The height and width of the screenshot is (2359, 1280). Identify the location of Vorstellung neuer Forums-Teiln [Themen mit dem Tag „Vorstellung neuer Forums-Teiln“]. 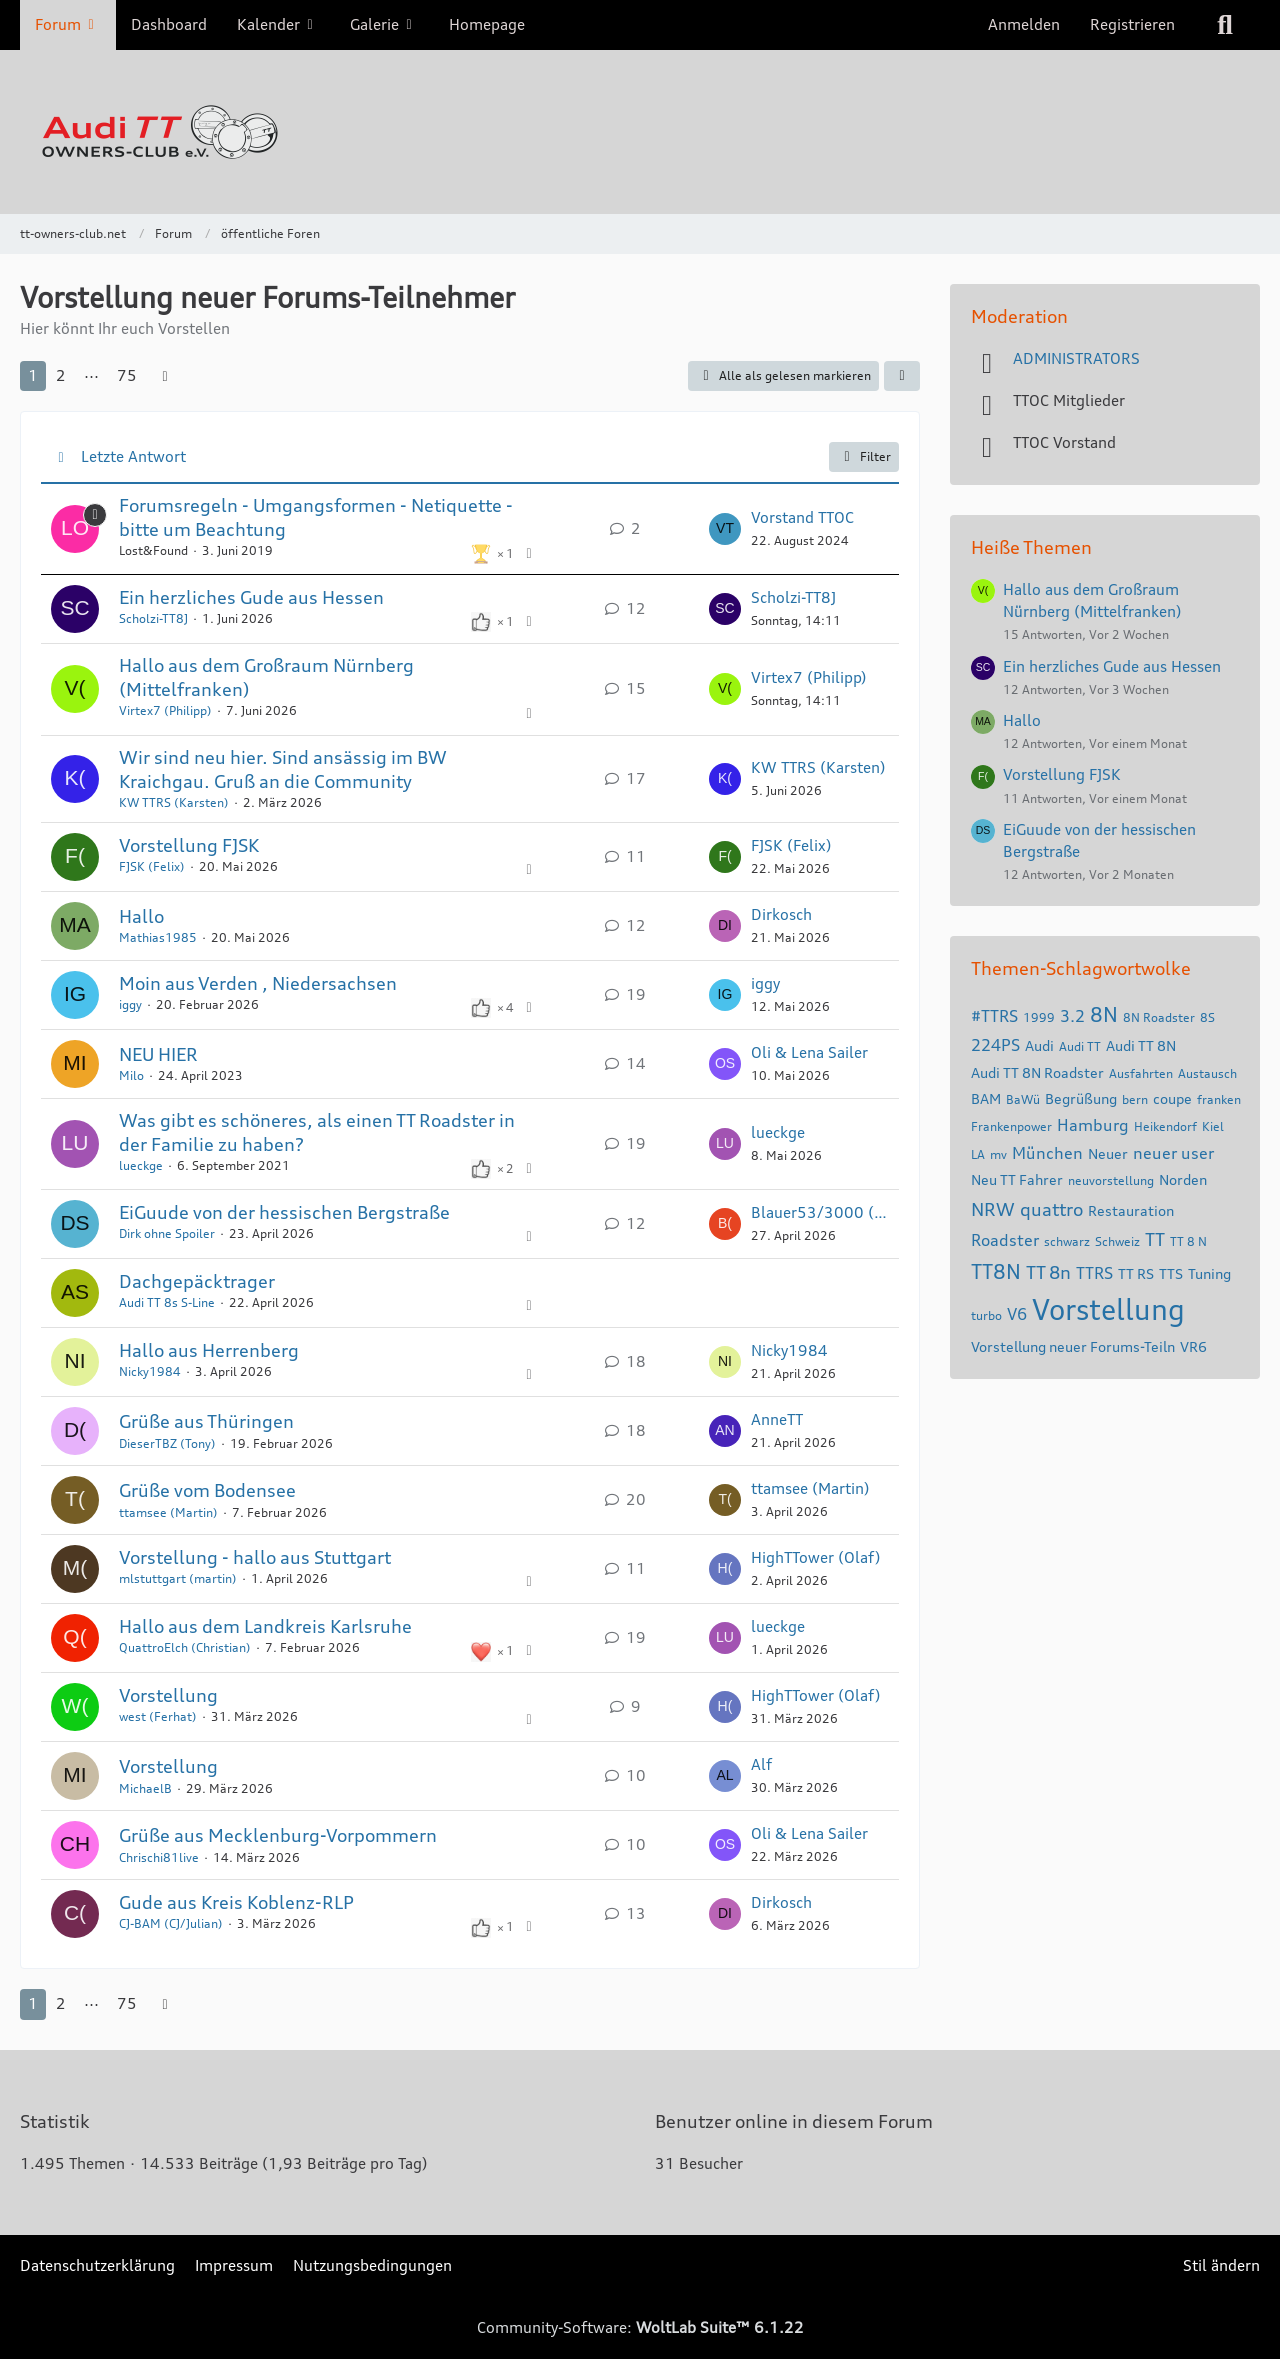
(1073, 1346).